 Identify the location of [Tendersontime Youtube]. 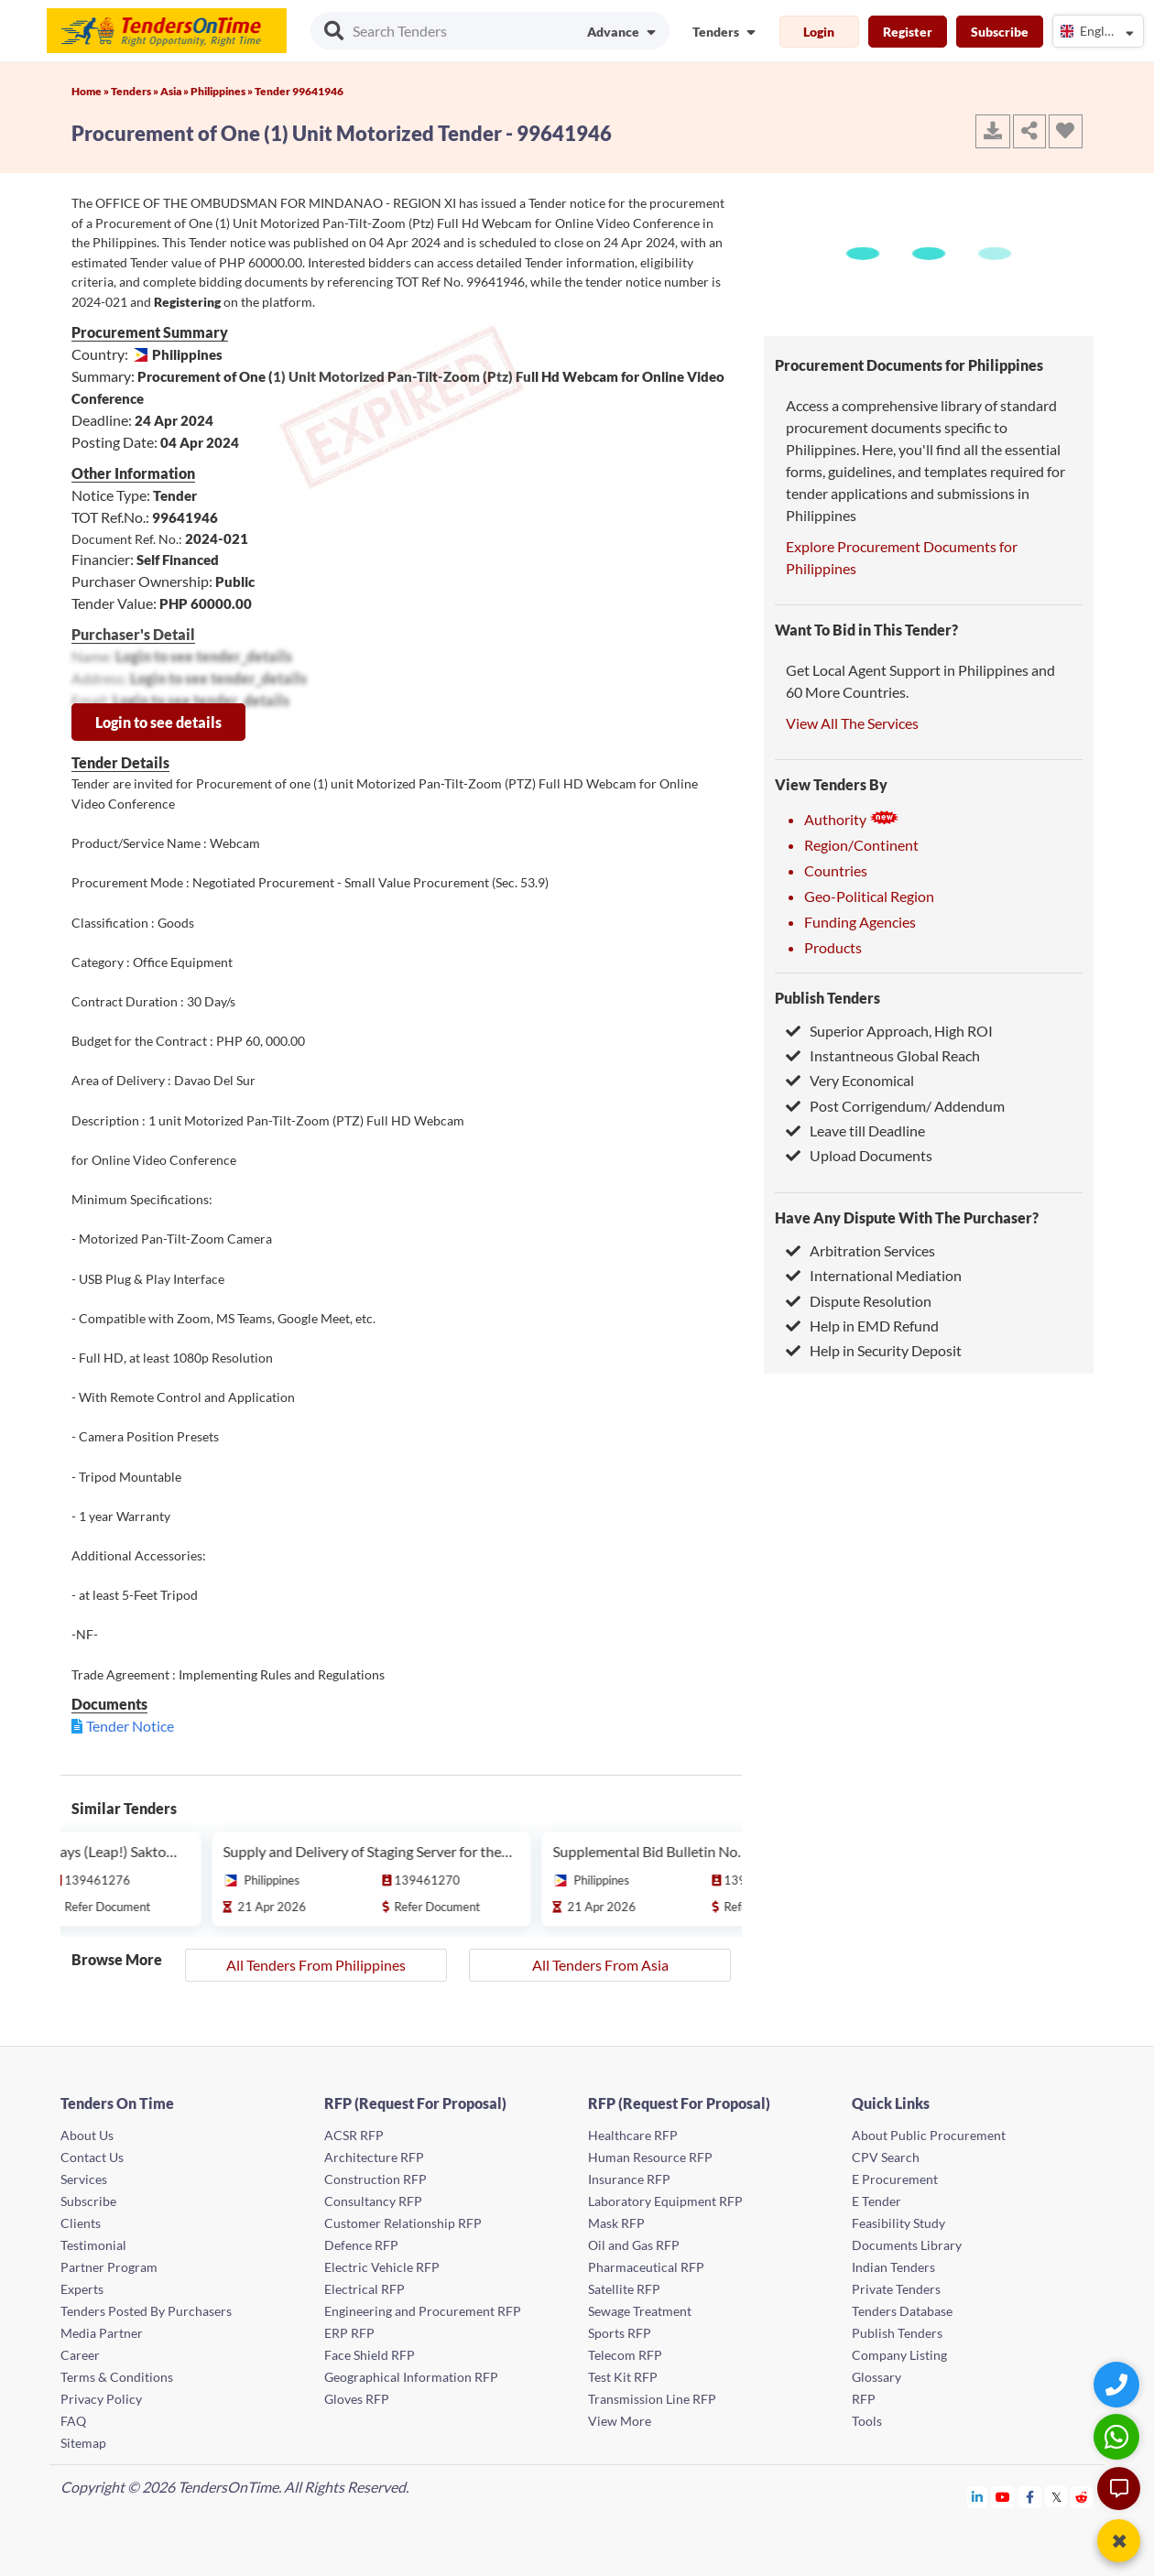
(1003, 2497).